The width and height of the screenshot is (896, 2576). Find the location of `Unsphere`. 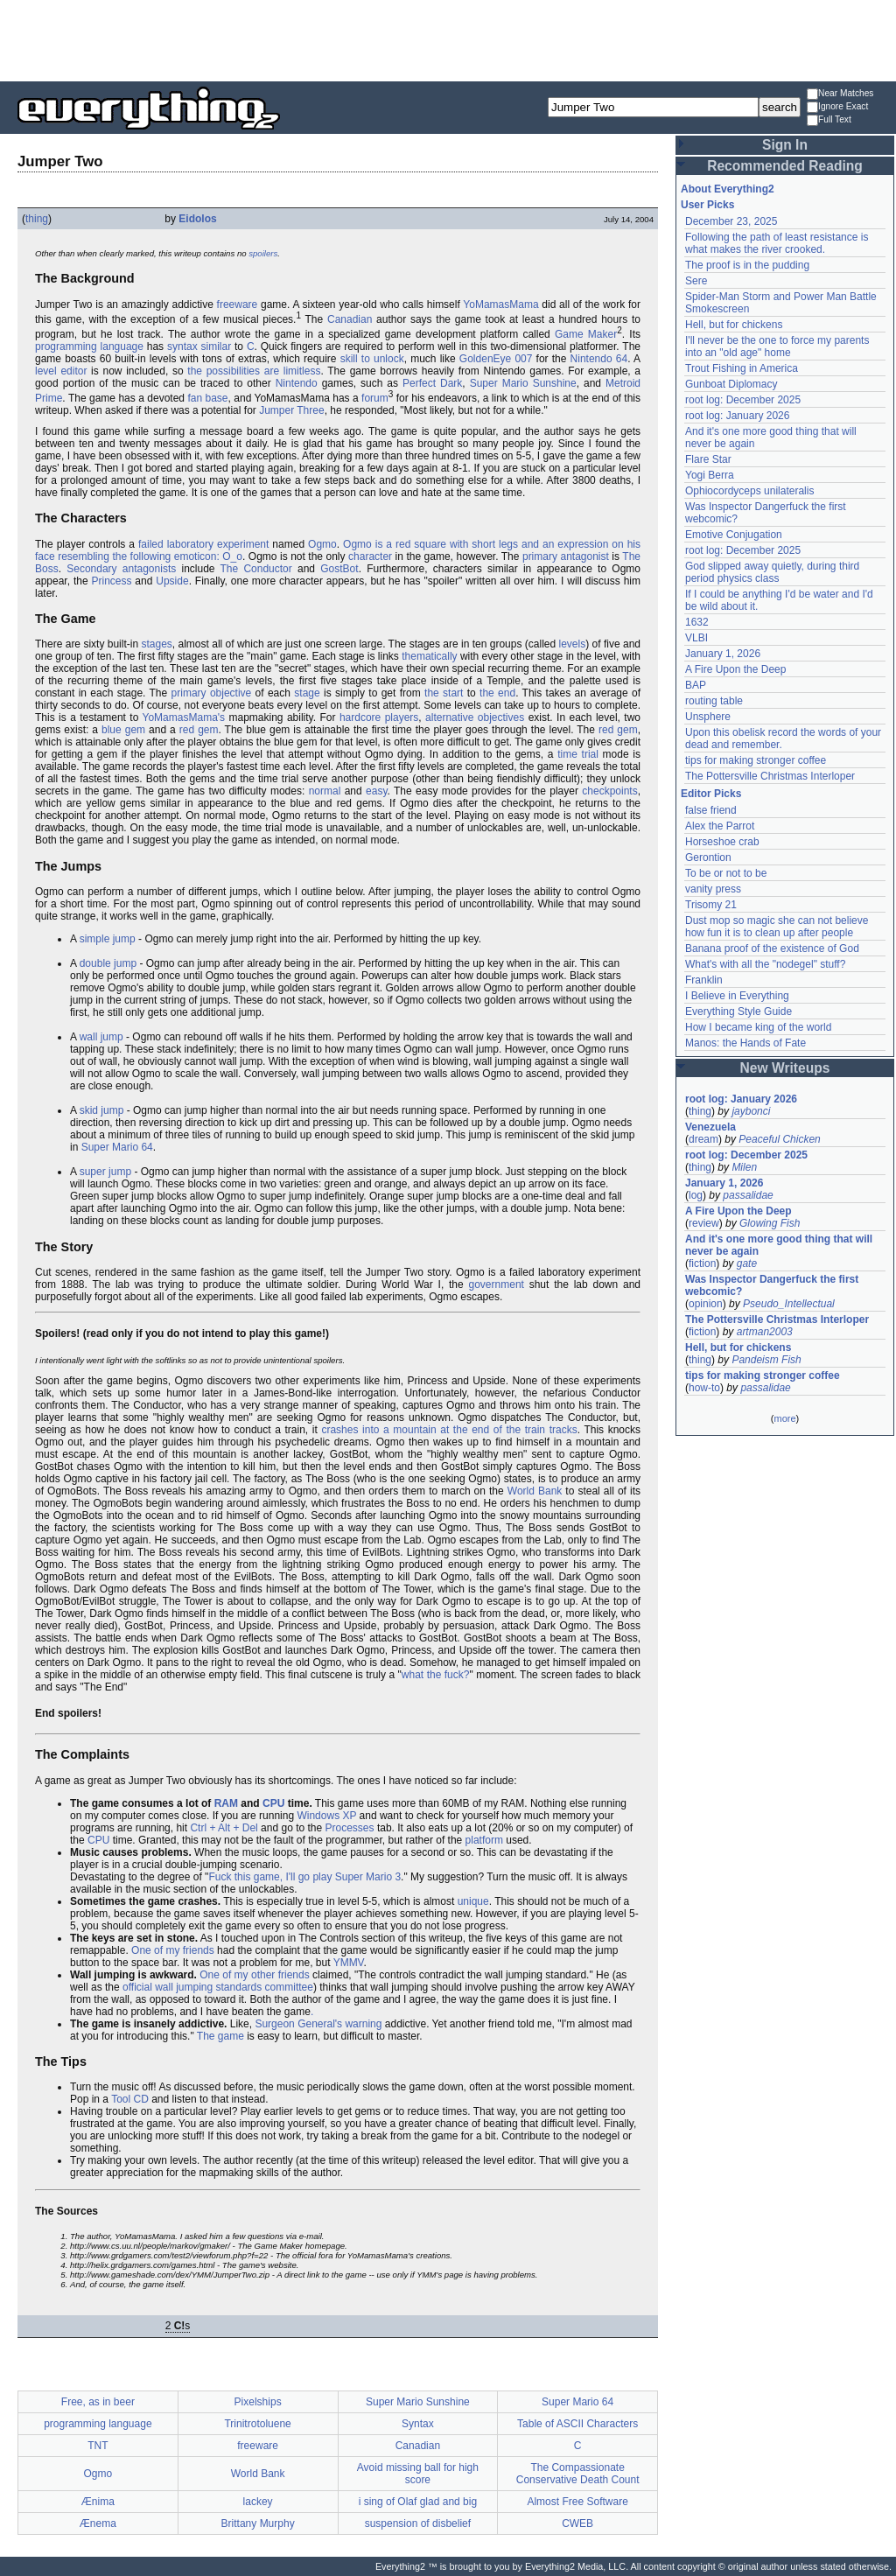

Unsphere is located at coordinates (708, 716).